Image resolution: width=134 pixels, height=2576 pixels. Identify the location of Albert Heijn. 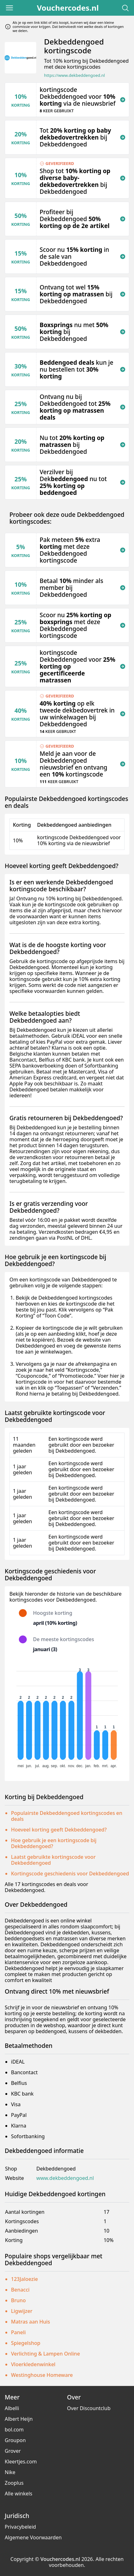
(19, 2418).